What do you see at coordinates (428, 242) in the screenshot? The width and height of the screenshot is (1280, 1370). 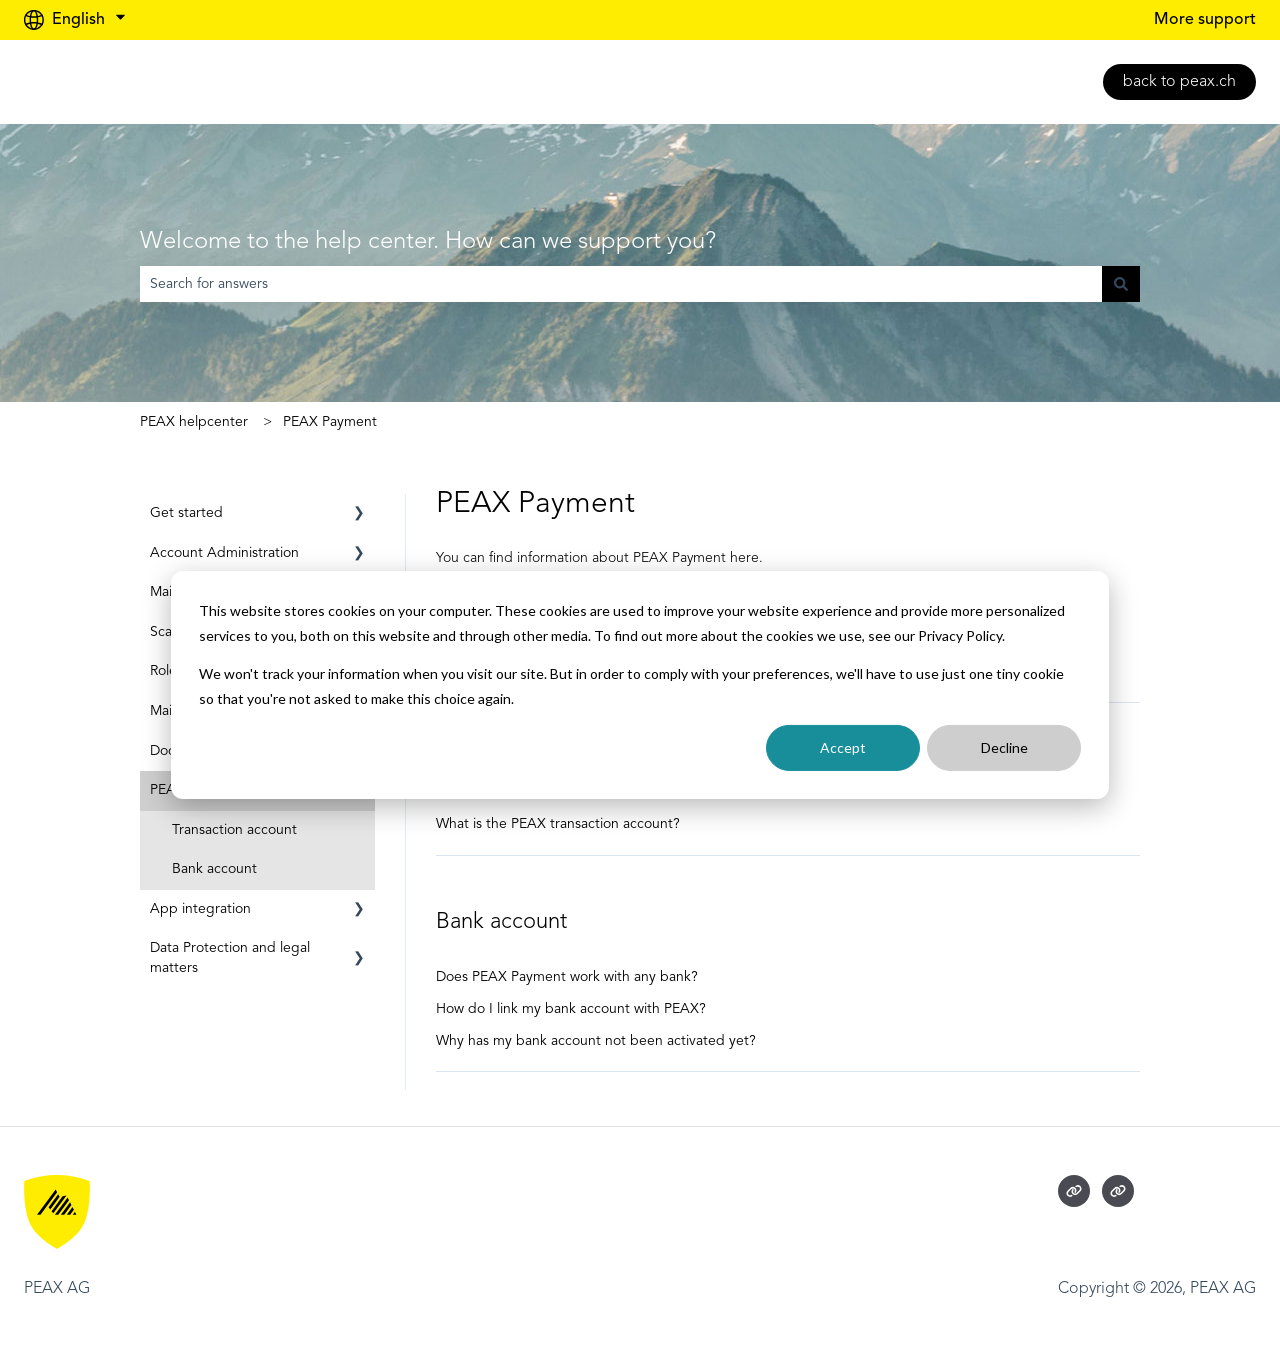 I see `Welcome to the help center. How can we support you?` at bounding box center [428, 242].